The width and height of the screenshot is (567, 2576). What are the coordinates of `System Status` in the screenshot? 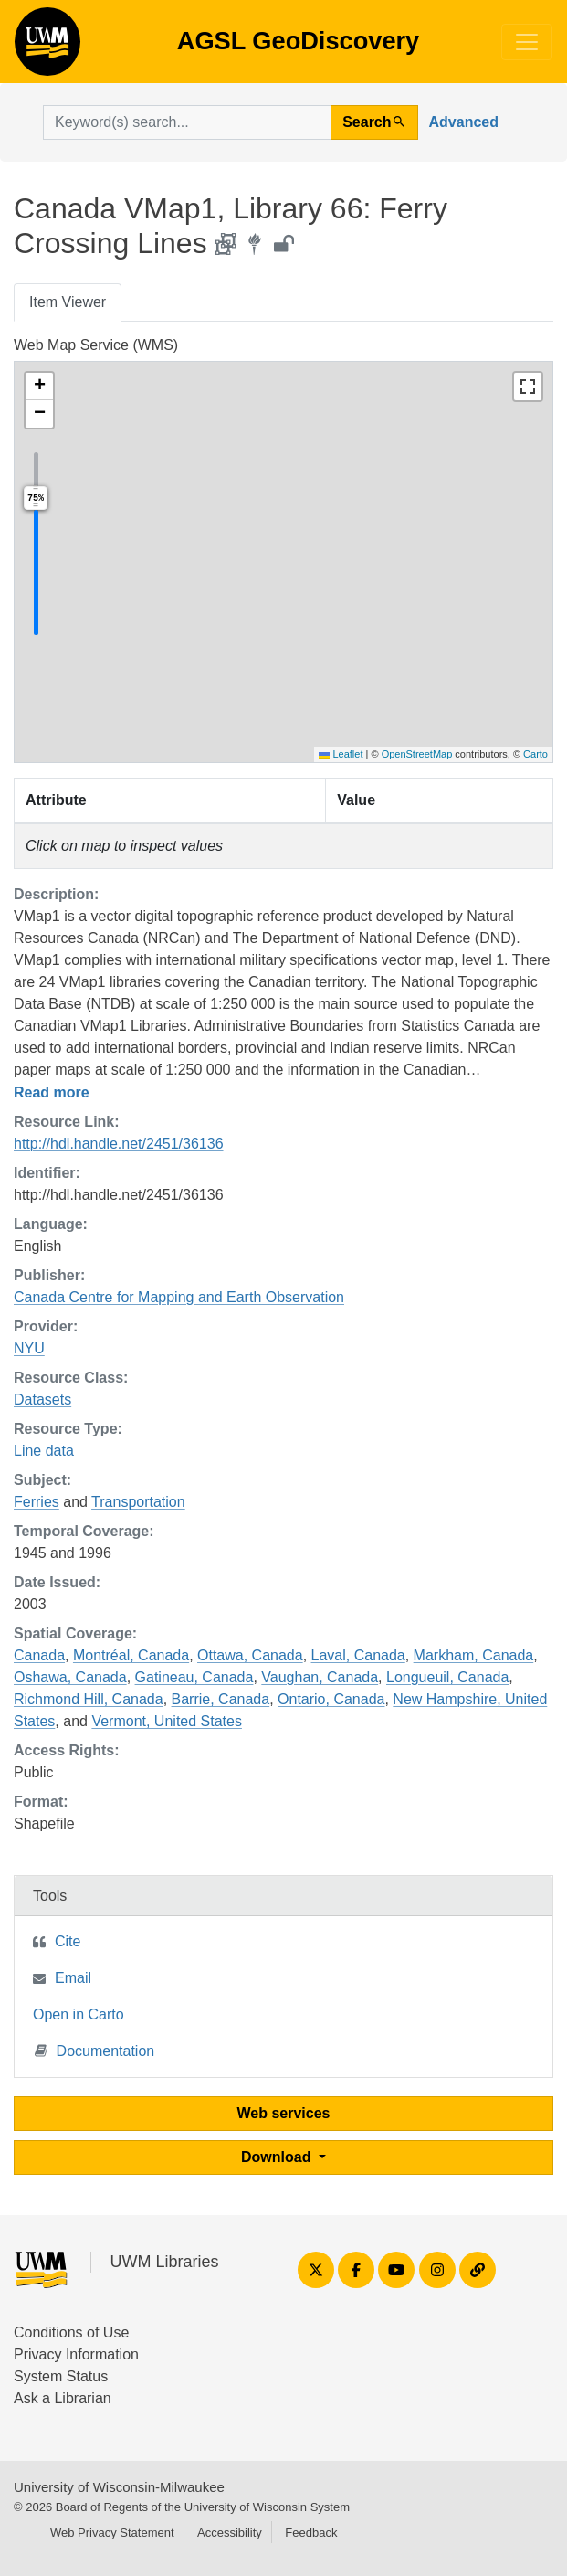 It's located at (61, 2376).